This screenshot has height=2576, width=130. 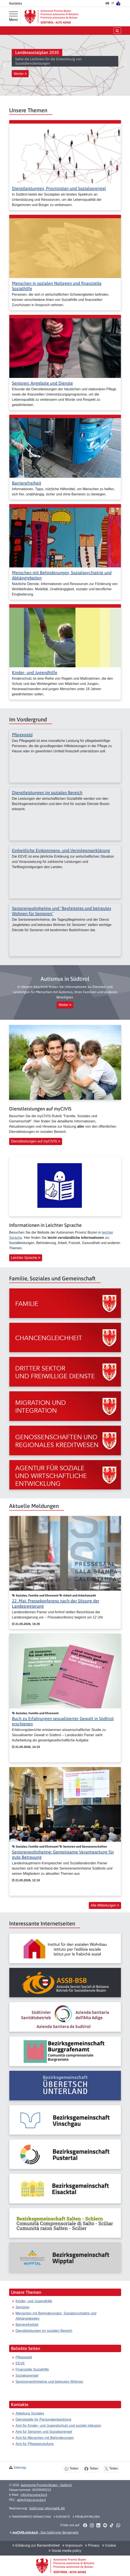 What do you see at coordinates (32, 2369) in the screenshot?
I see `Finanzielle Sozialhilfe` at bounding box center [32, 2369].